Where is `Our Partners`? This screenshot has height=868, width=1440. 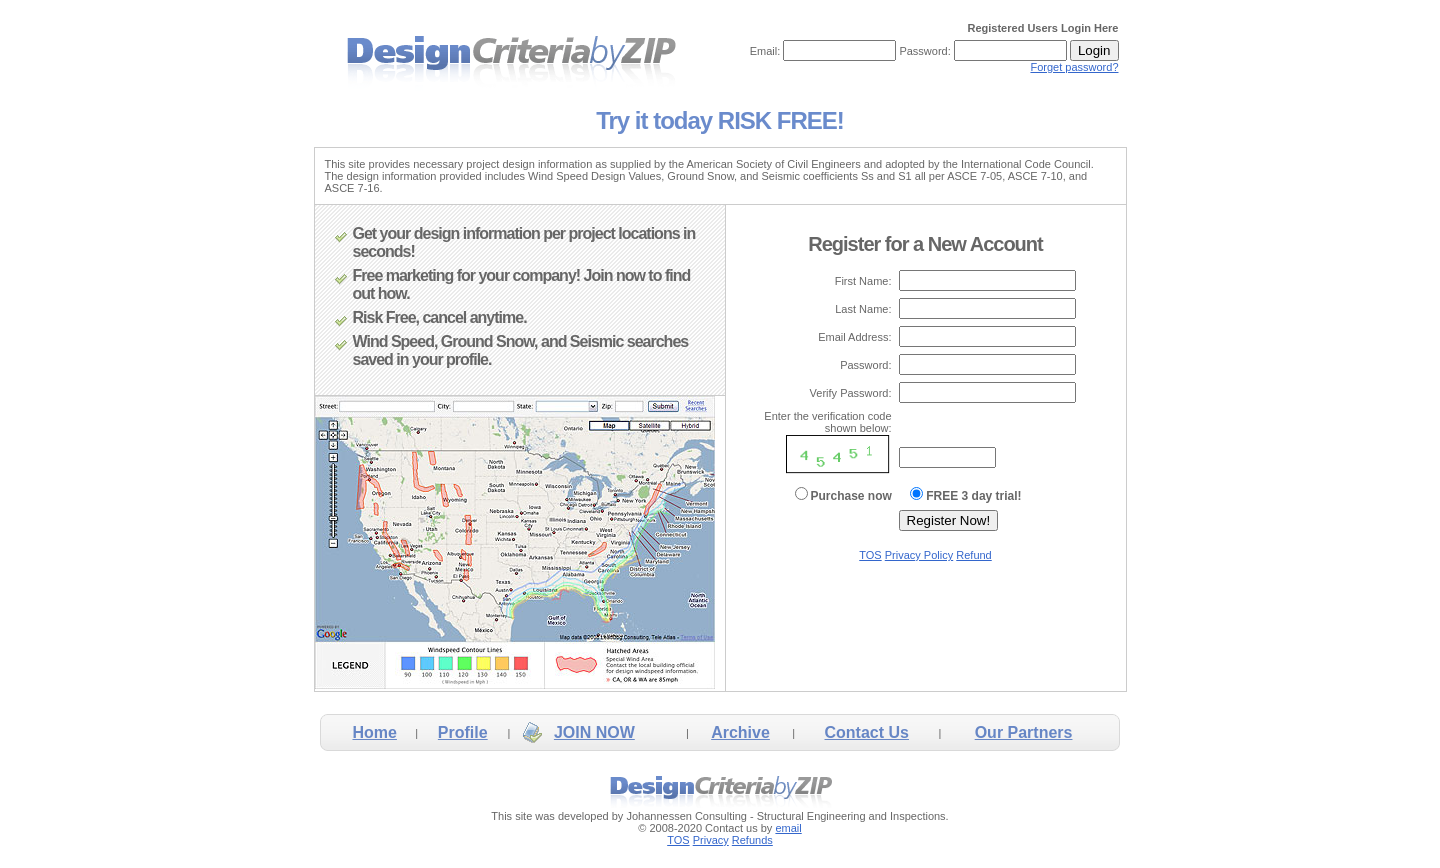
Our Partners is located at coordinates (1024, 732).